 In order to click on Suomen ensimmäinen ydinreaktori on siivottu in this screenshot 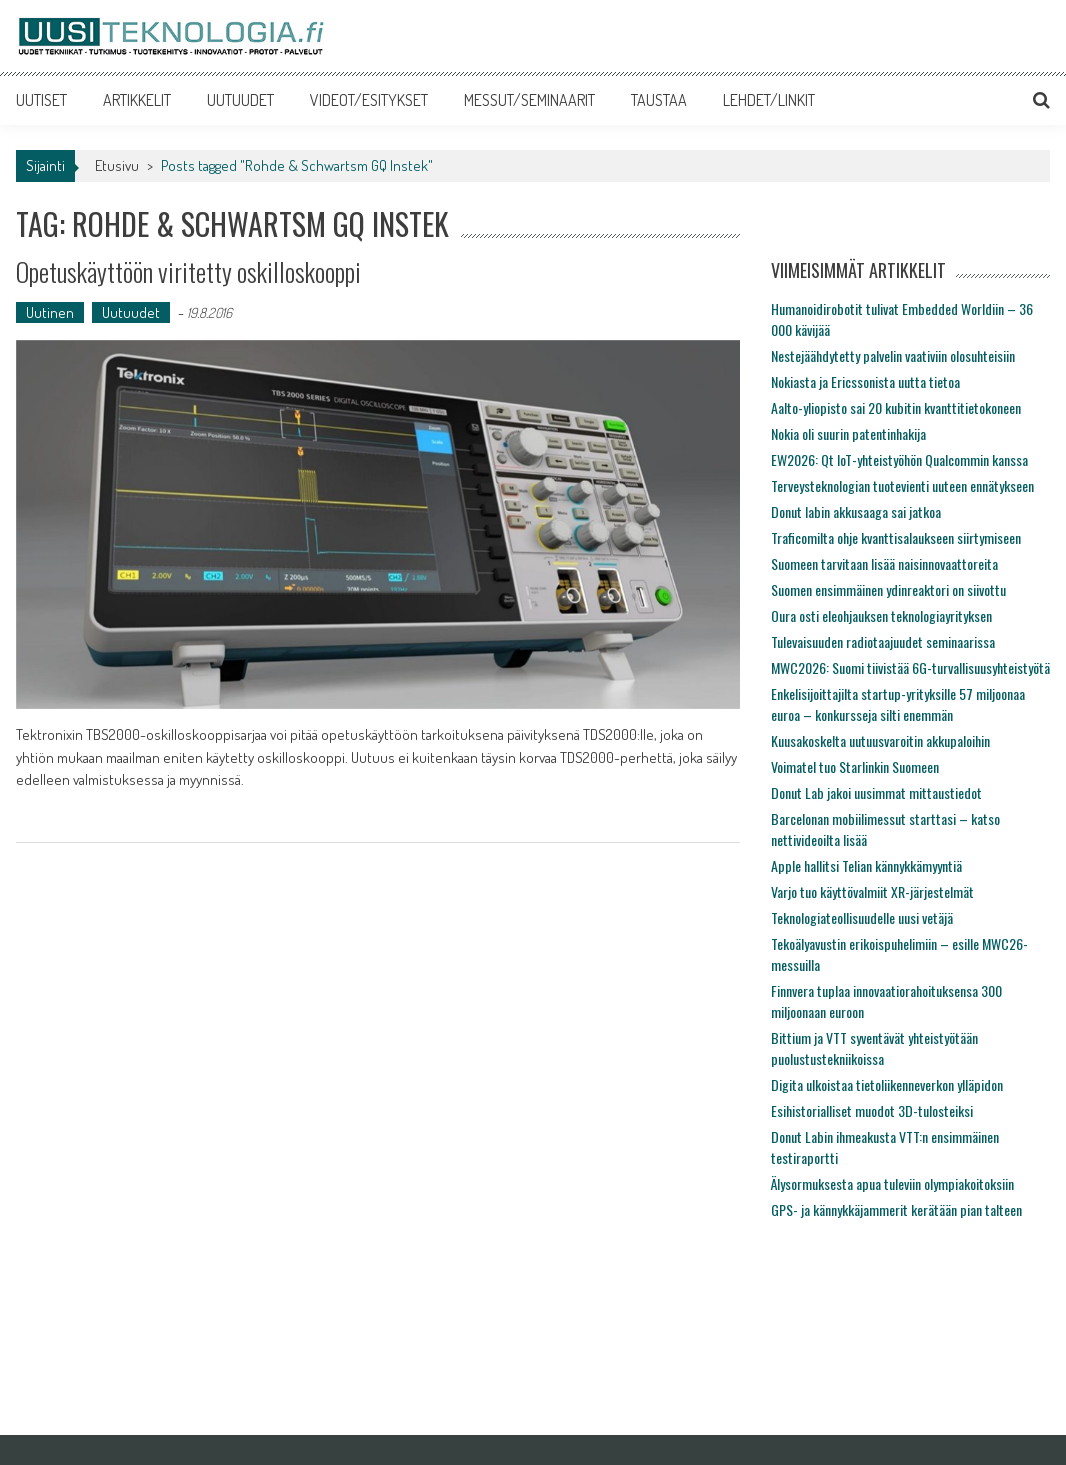, I will do `click(888, 589)`.